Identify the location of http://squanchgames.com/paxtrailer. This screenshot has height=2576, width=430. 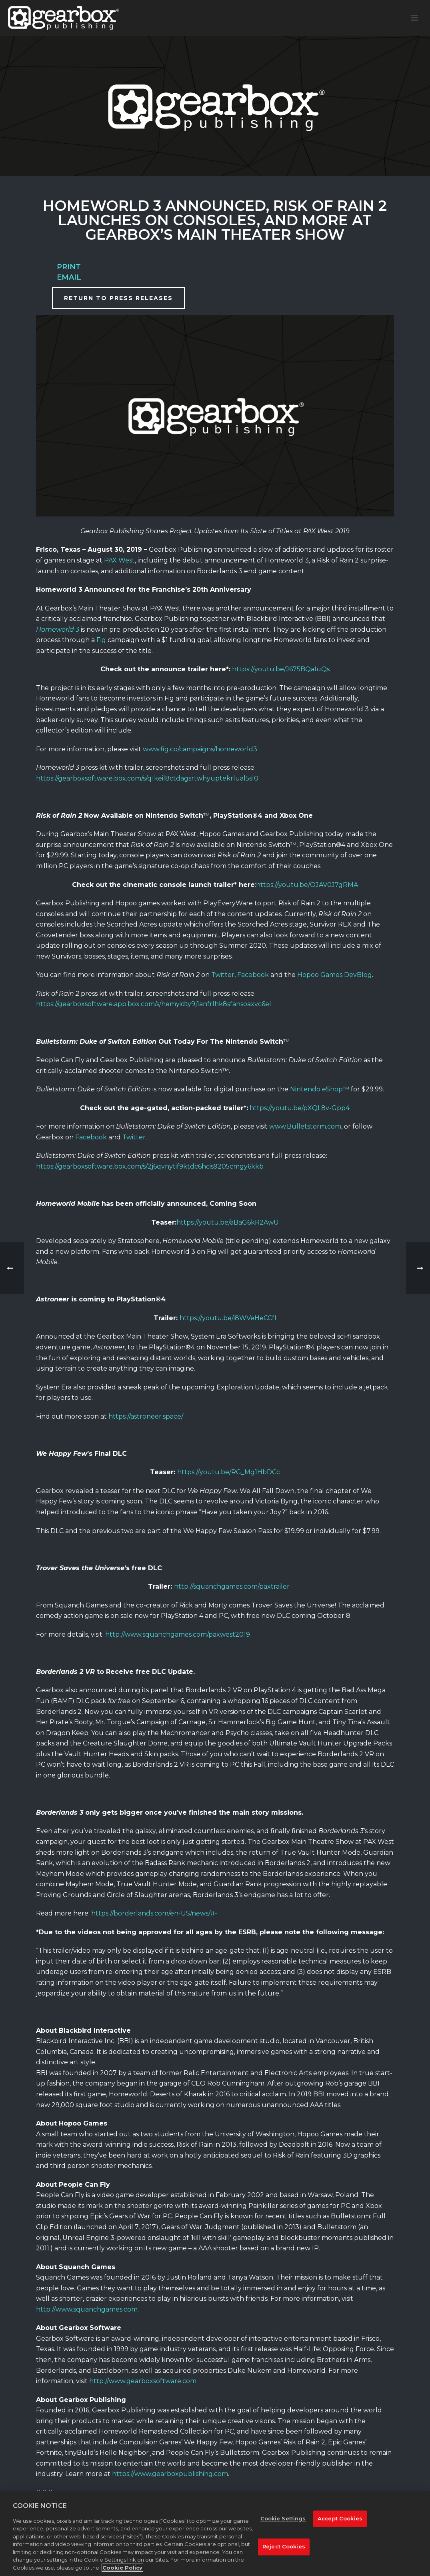
(232, 1586).